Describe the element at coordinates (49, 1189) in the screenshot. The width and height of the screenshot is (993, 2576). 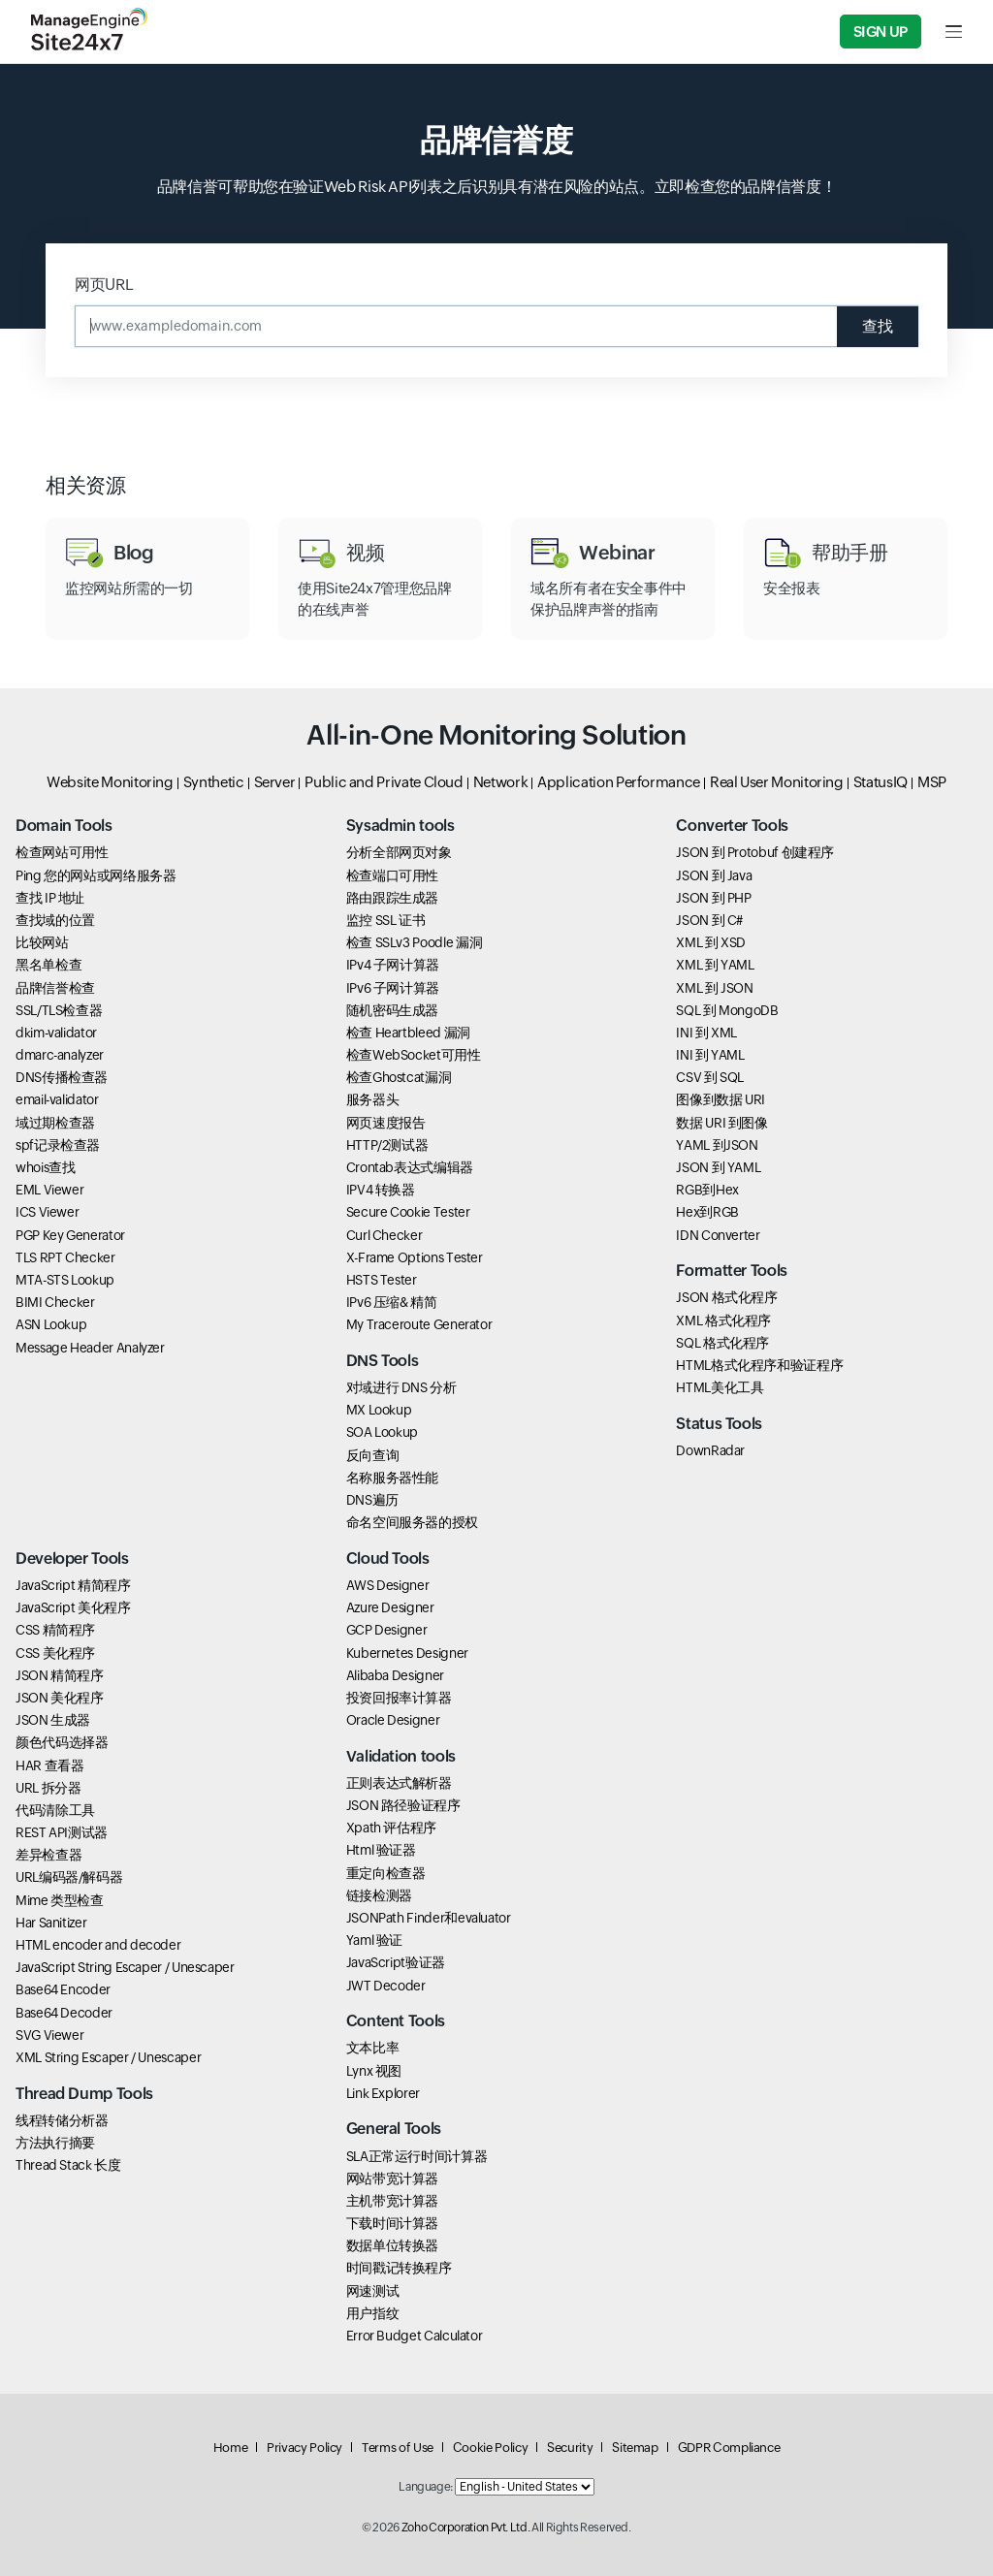
I see `EML Viewer` at that location.